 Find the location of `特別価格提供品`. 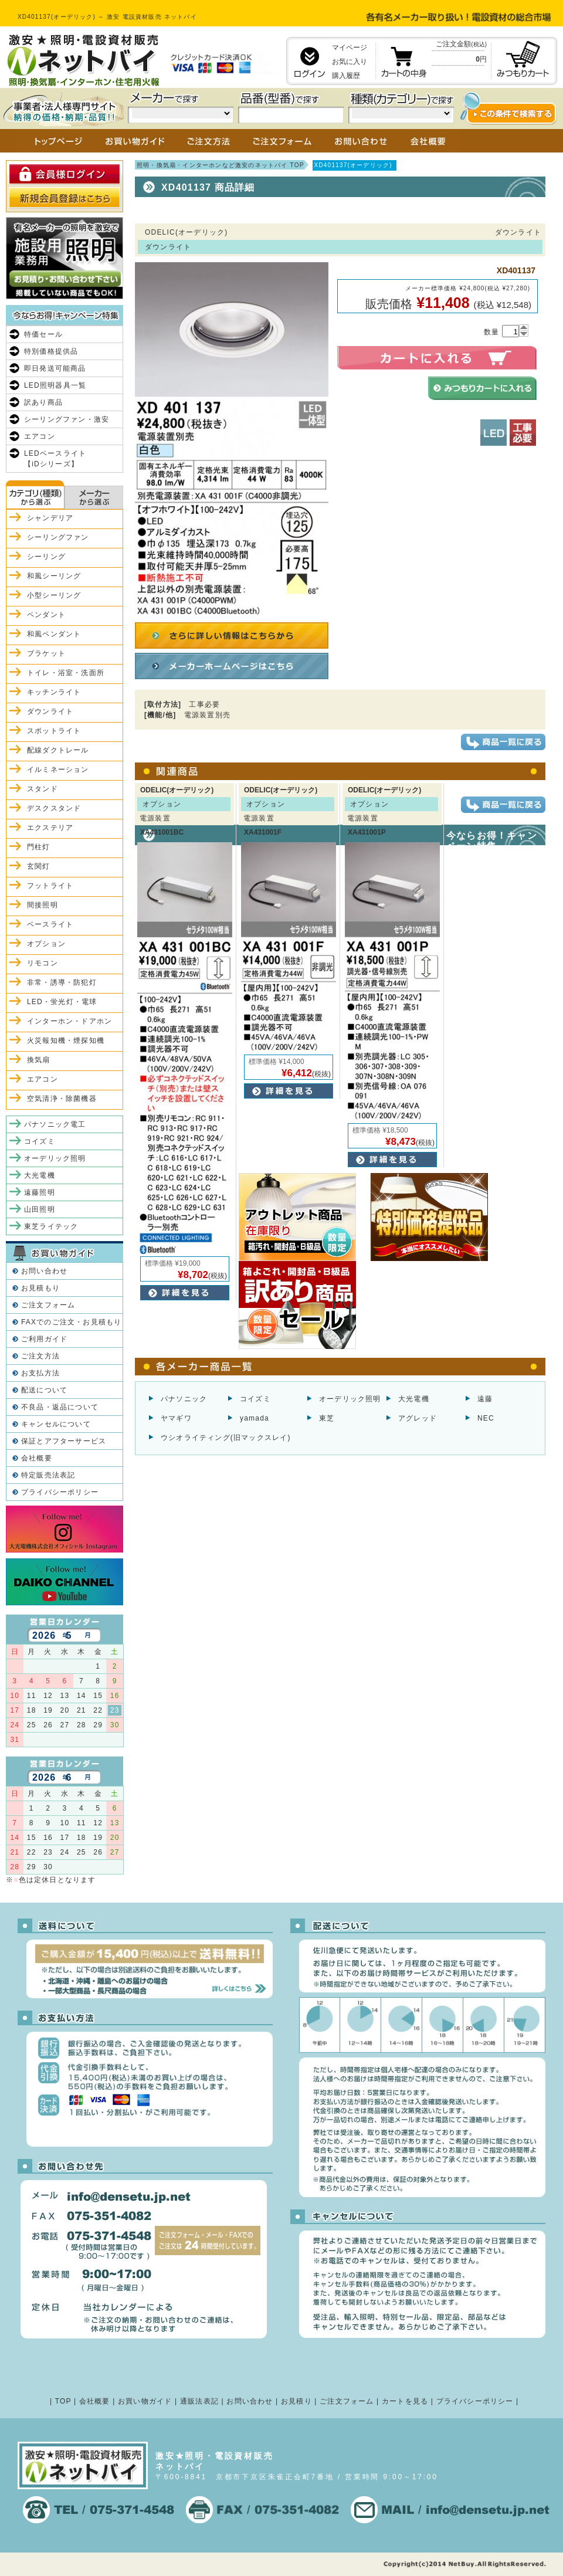

特別価格提供品 is located at coordinates (51, 351).